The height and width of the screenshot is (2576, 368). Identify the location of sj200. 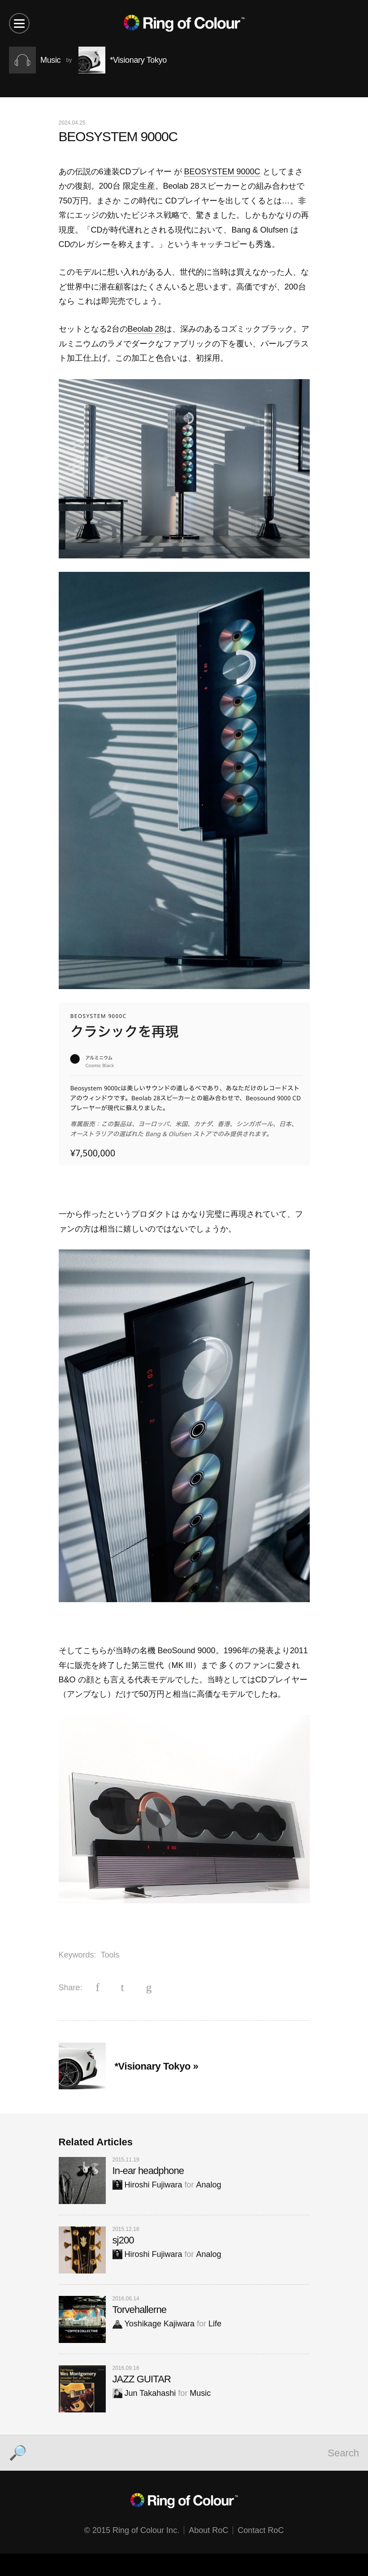
(123, 2240).